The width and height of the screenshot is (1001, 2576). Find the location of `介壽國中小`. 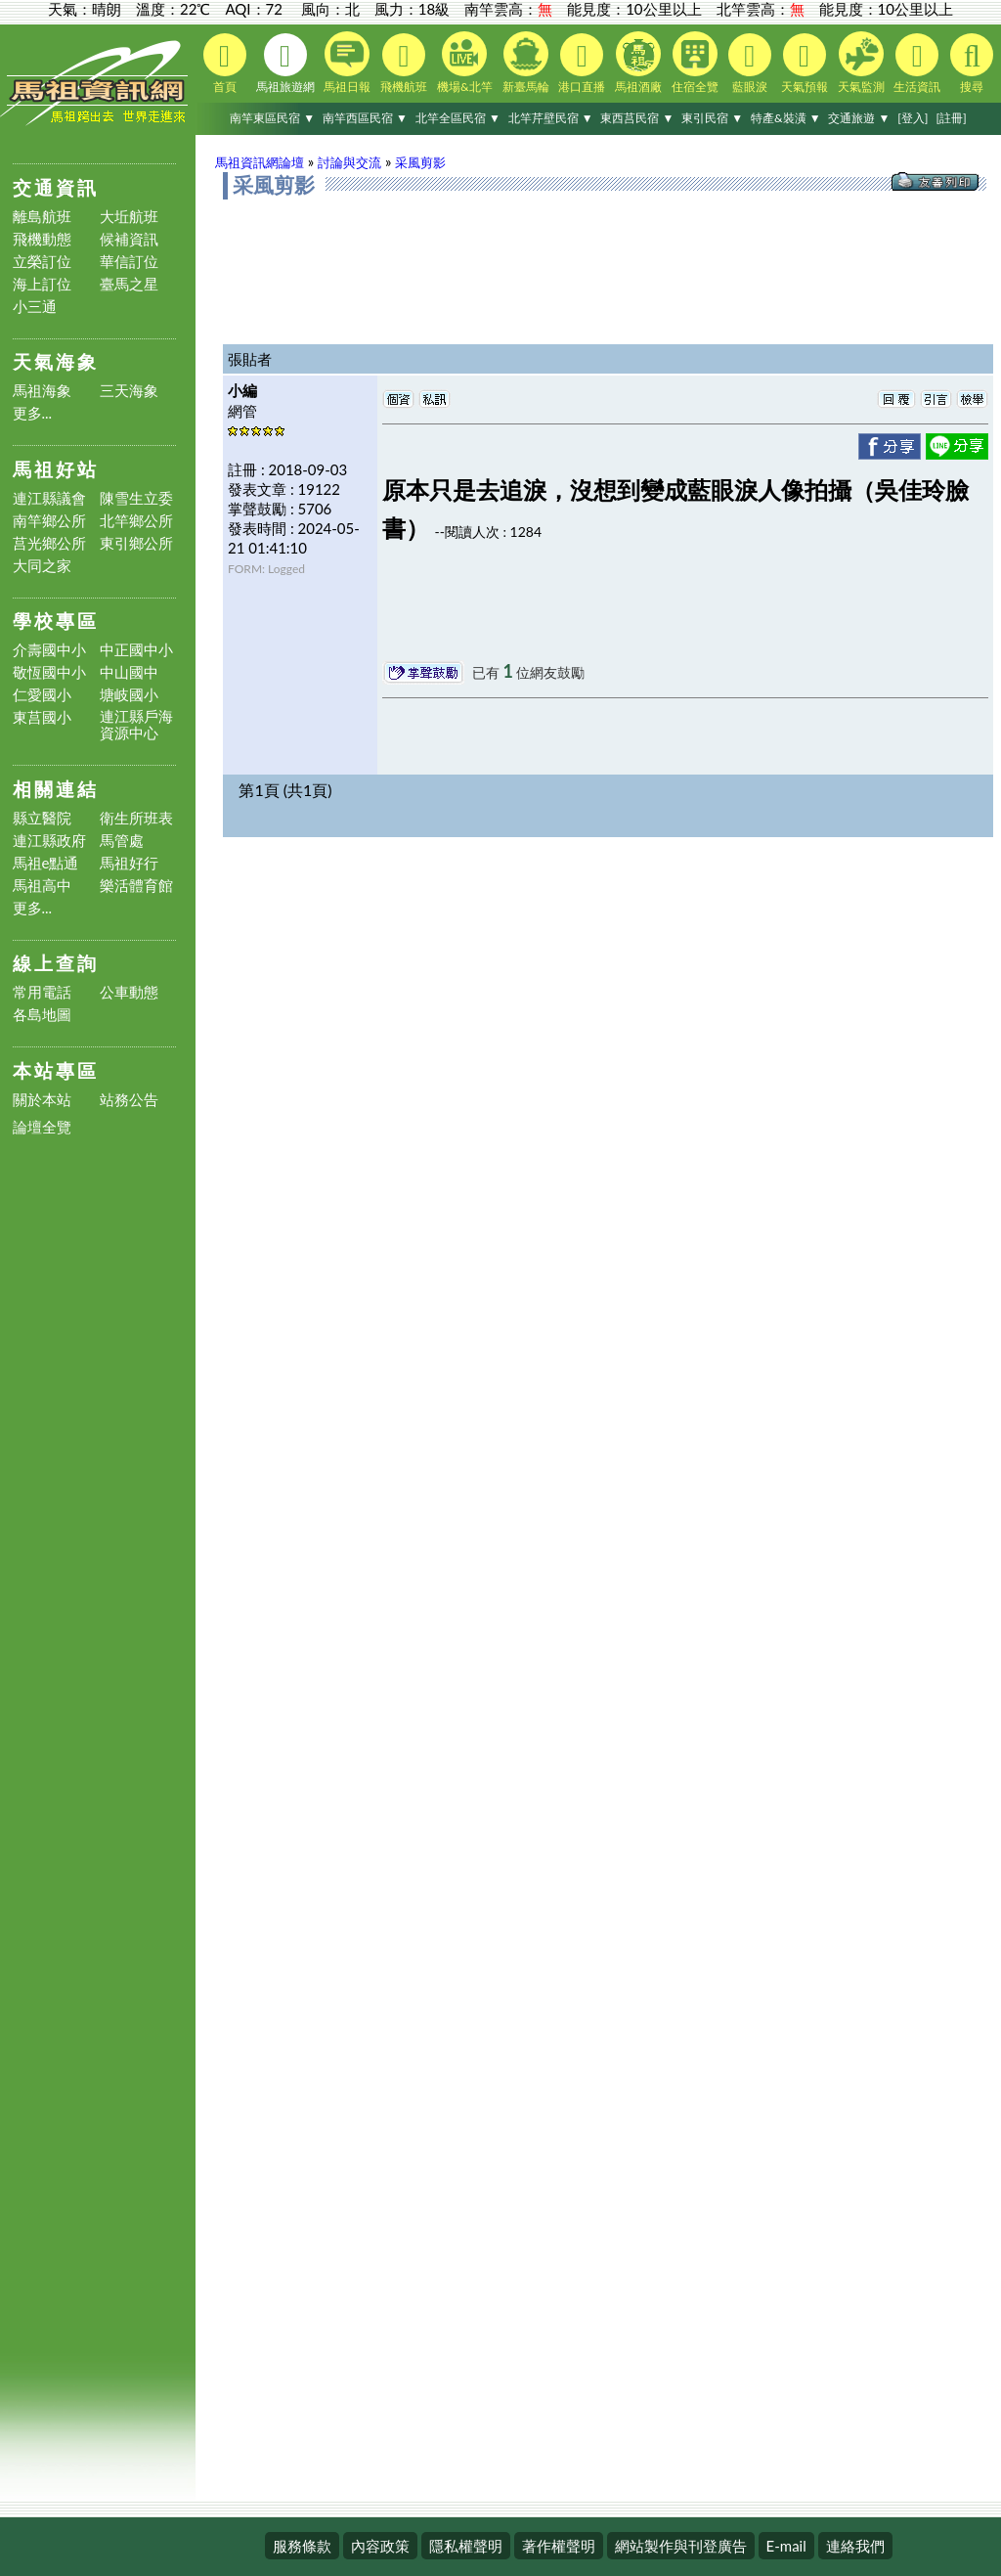

介壽國中小 is located at coordinates (49, 650).